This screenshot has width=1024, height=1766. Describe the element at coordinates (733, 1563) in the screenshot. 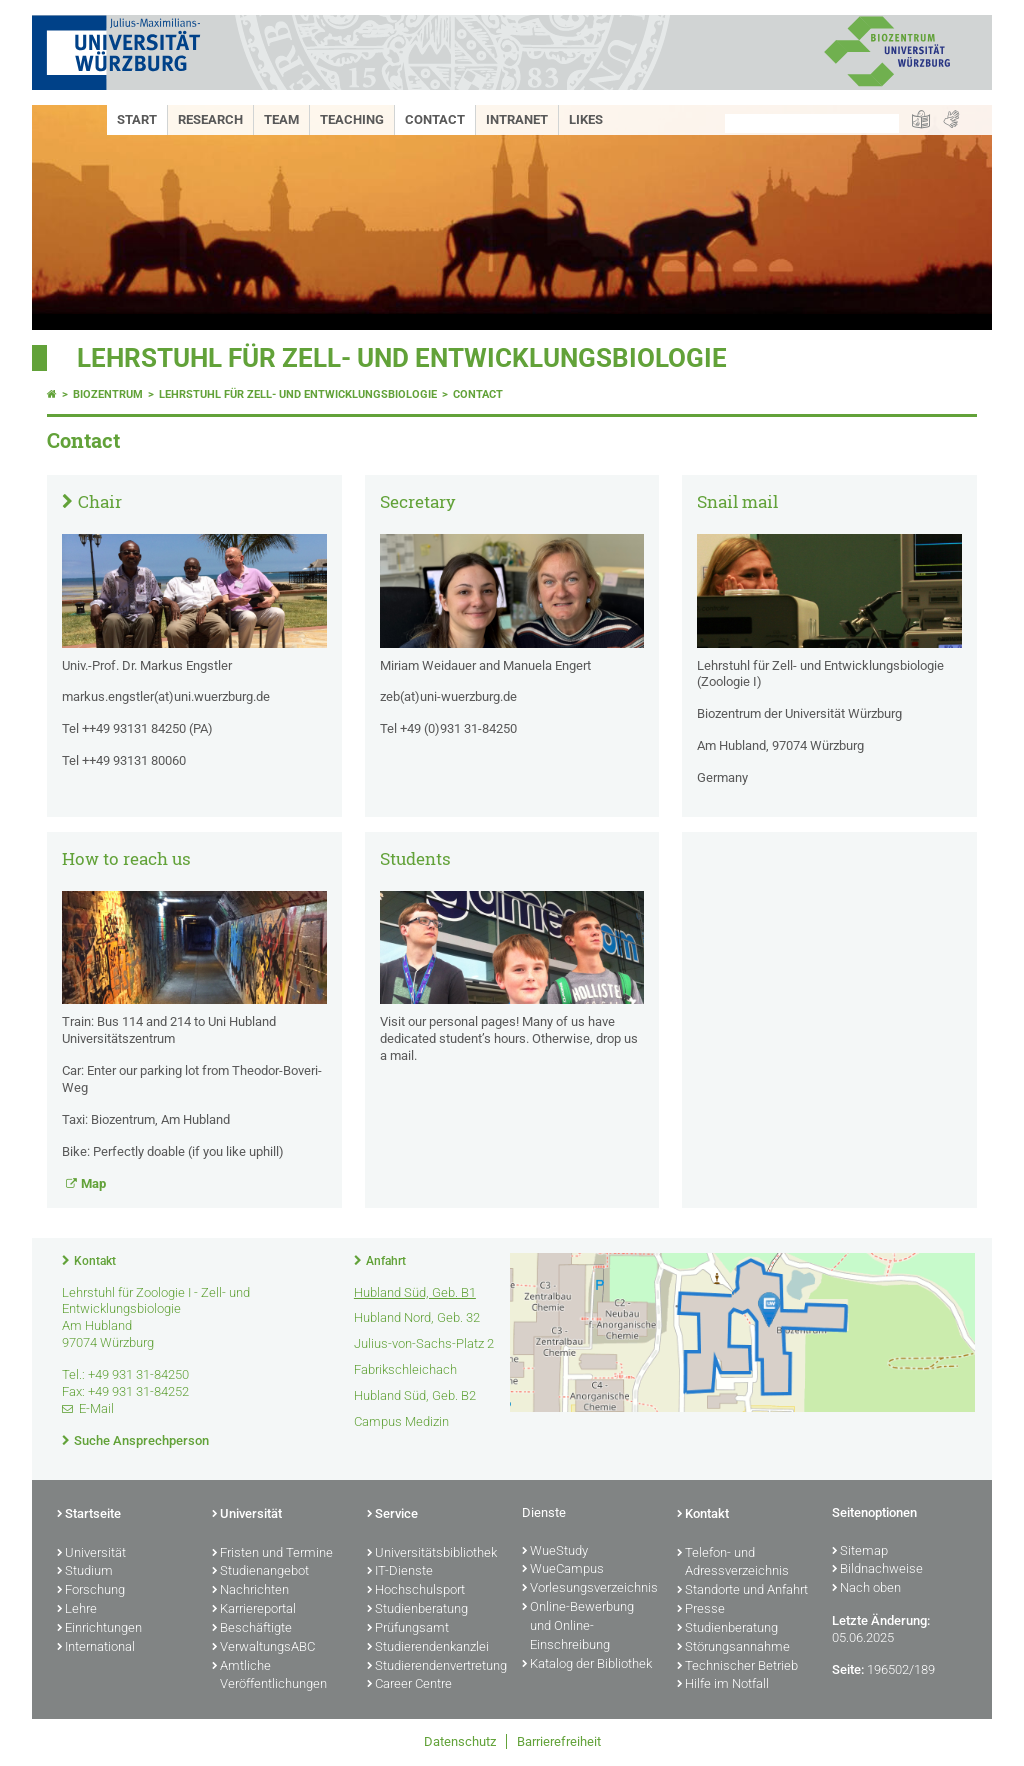

I see `Telefon- und Adressverzeichnis` at that location.